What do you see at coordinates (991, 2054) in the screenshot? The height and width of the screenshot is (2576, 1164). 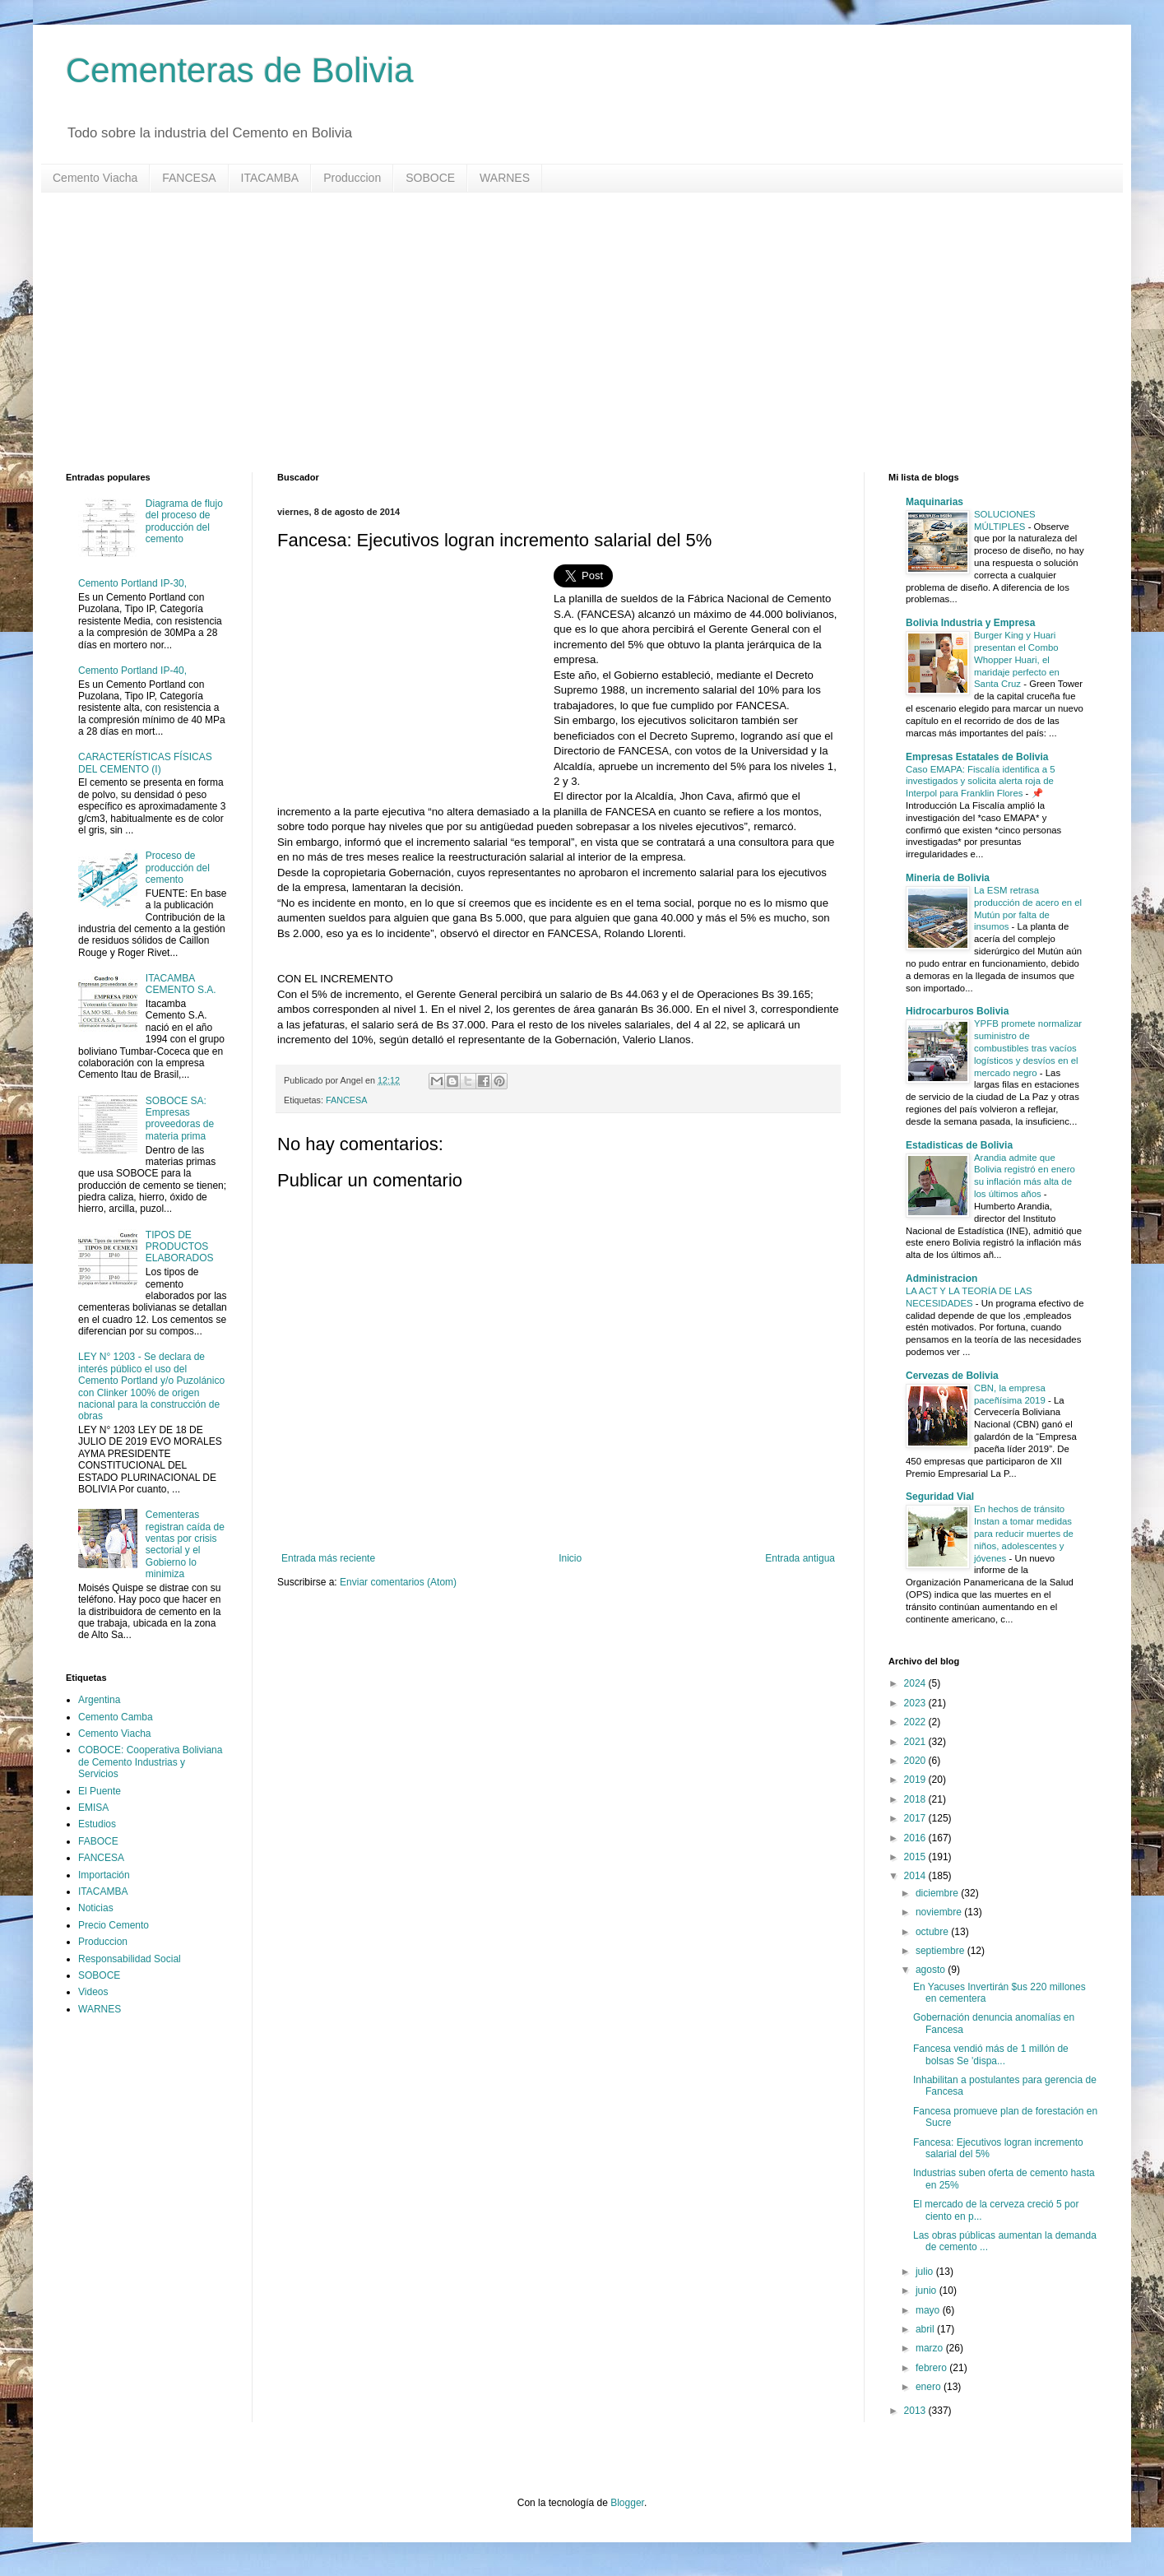 I see `Fancesa vendió más de 1 millón de bolsas Se 'dispa...` at bounding box center [991, 2054].